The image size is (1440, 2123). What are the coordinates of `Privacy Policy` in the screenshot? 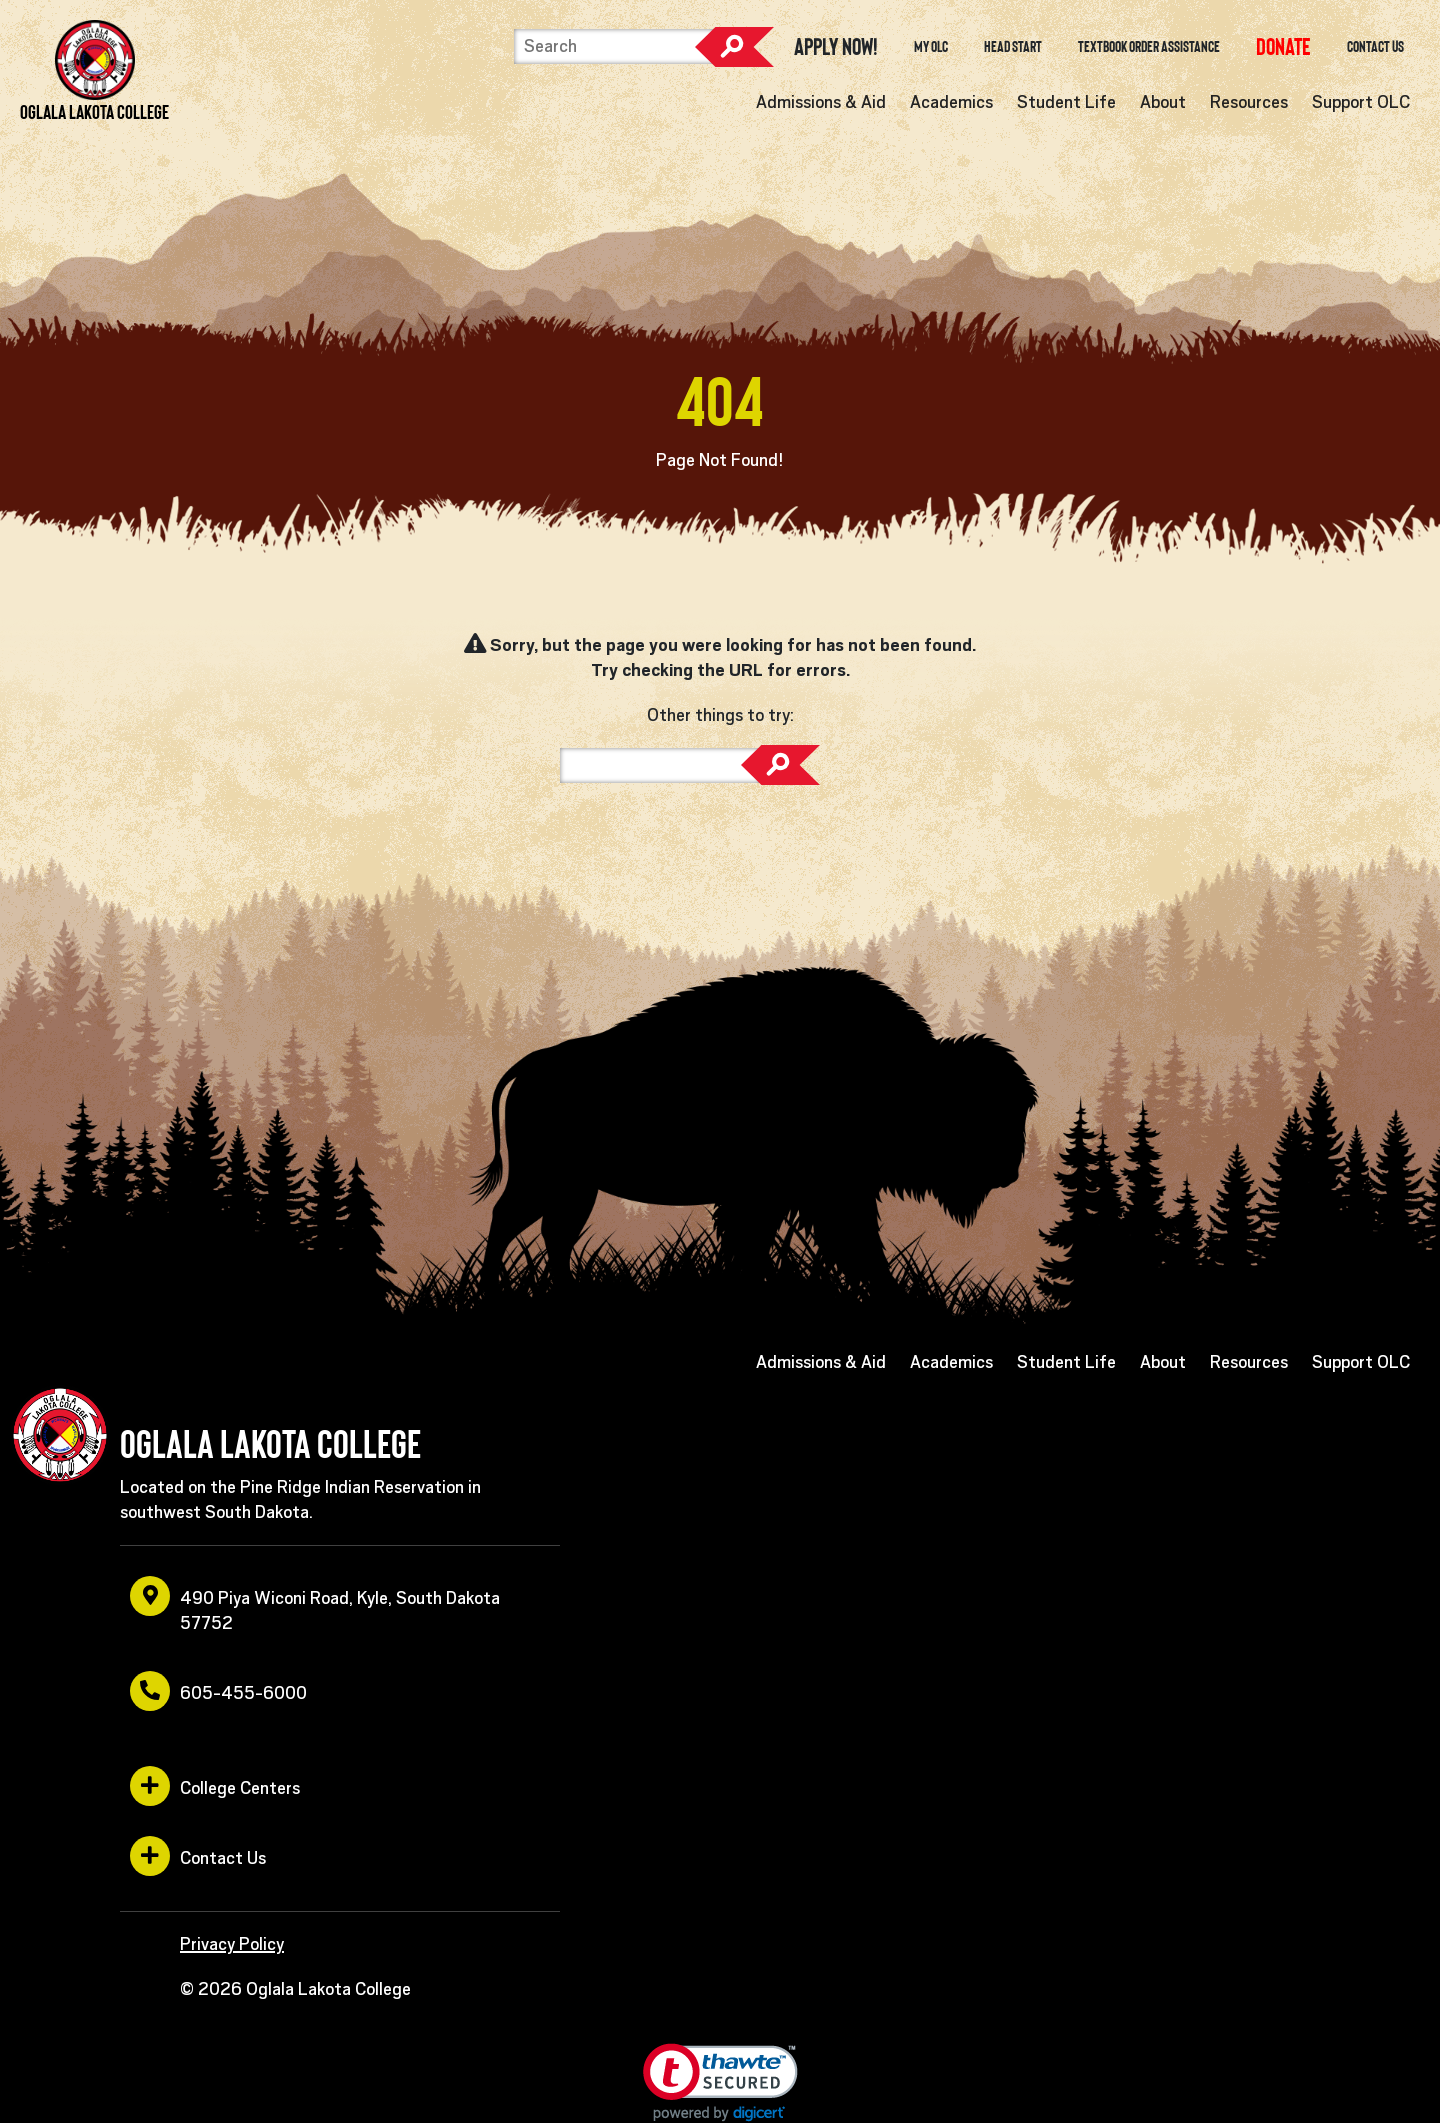 It's located at (232, 1944).